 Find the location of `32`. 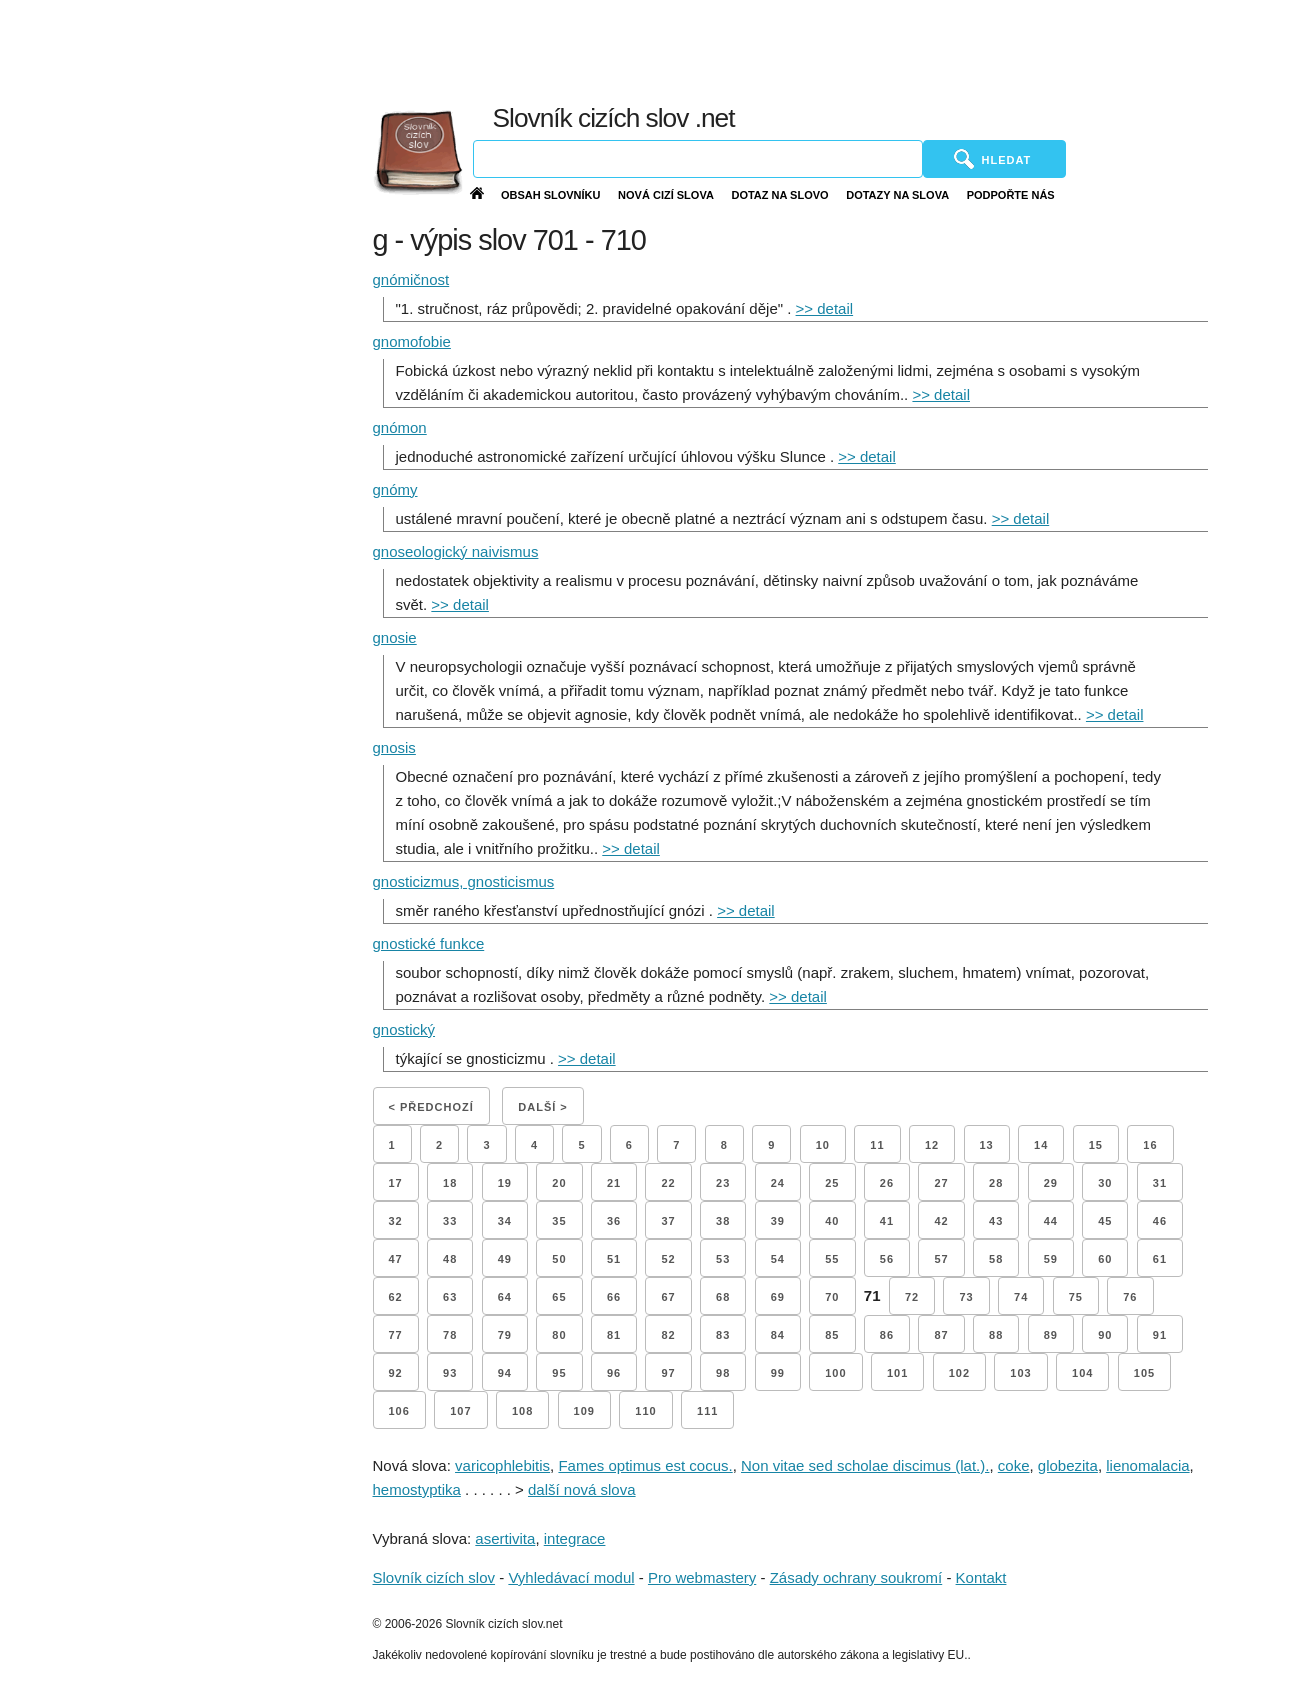

32 is located at coordinates (396, 1221).